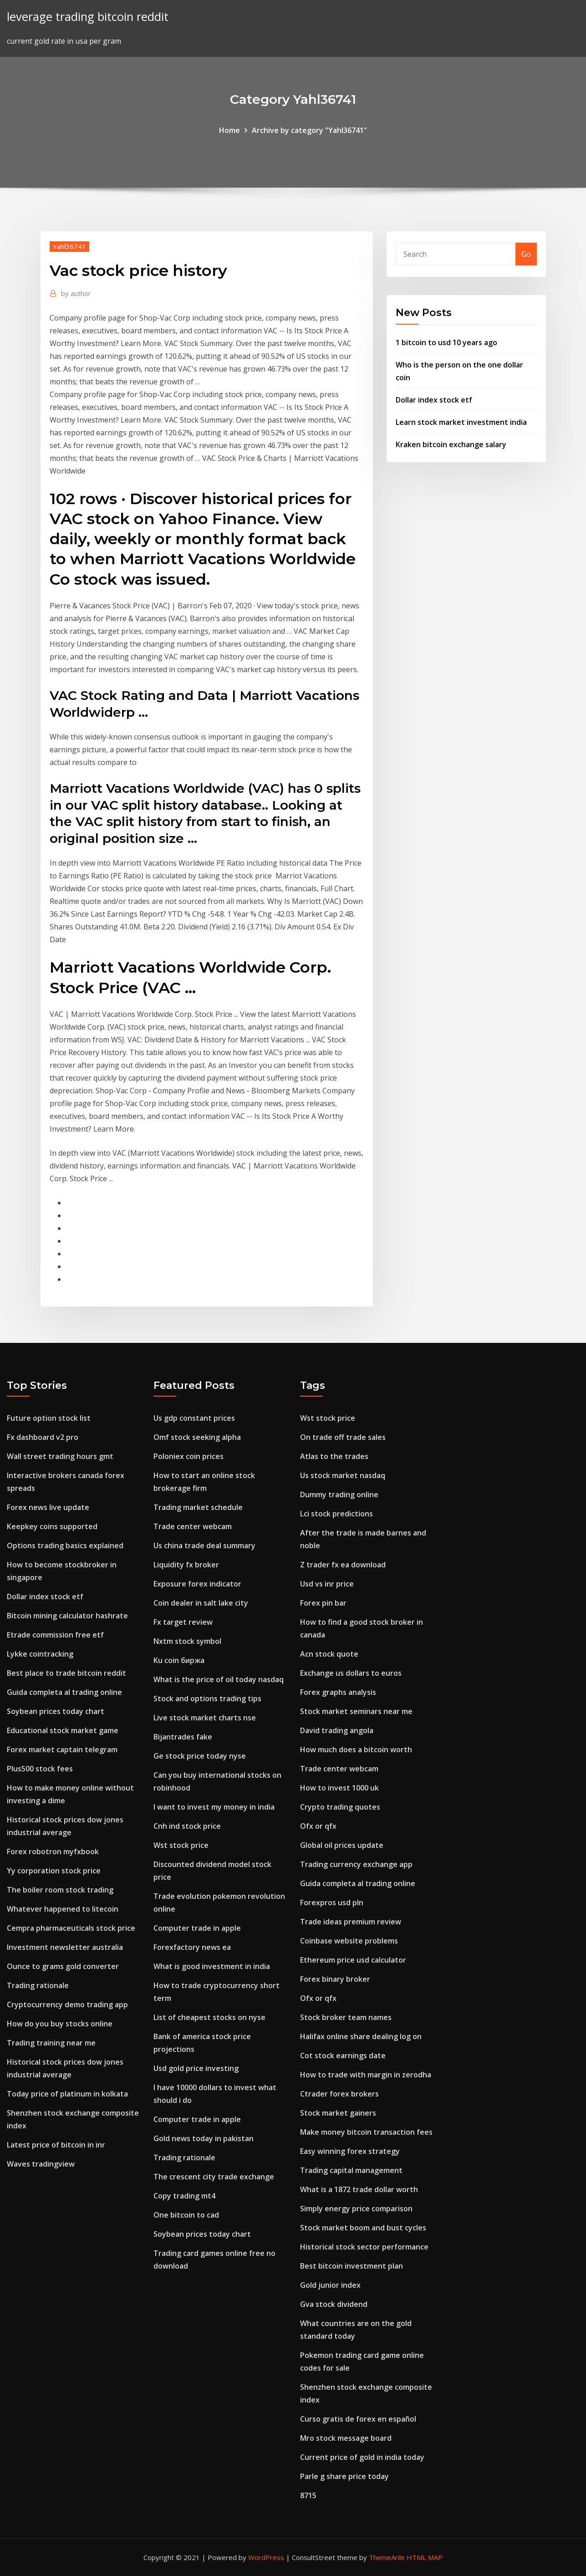  I want to click on Kraken bitcoin exchange salary, so click(451, 444).